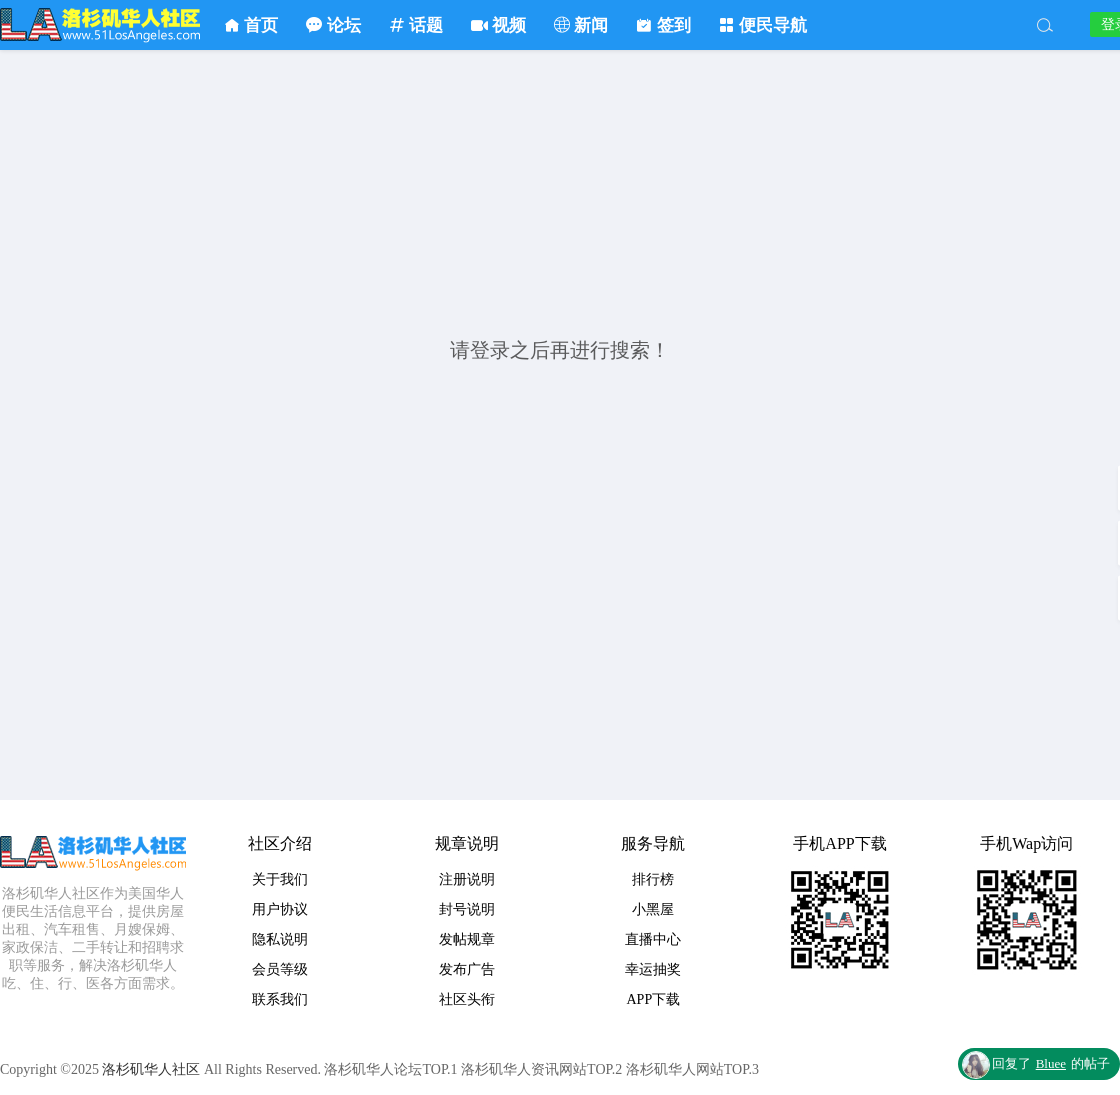  Describe the element at coordinates (653, 909) in the screenshot. I see `小黑屋` at that location.